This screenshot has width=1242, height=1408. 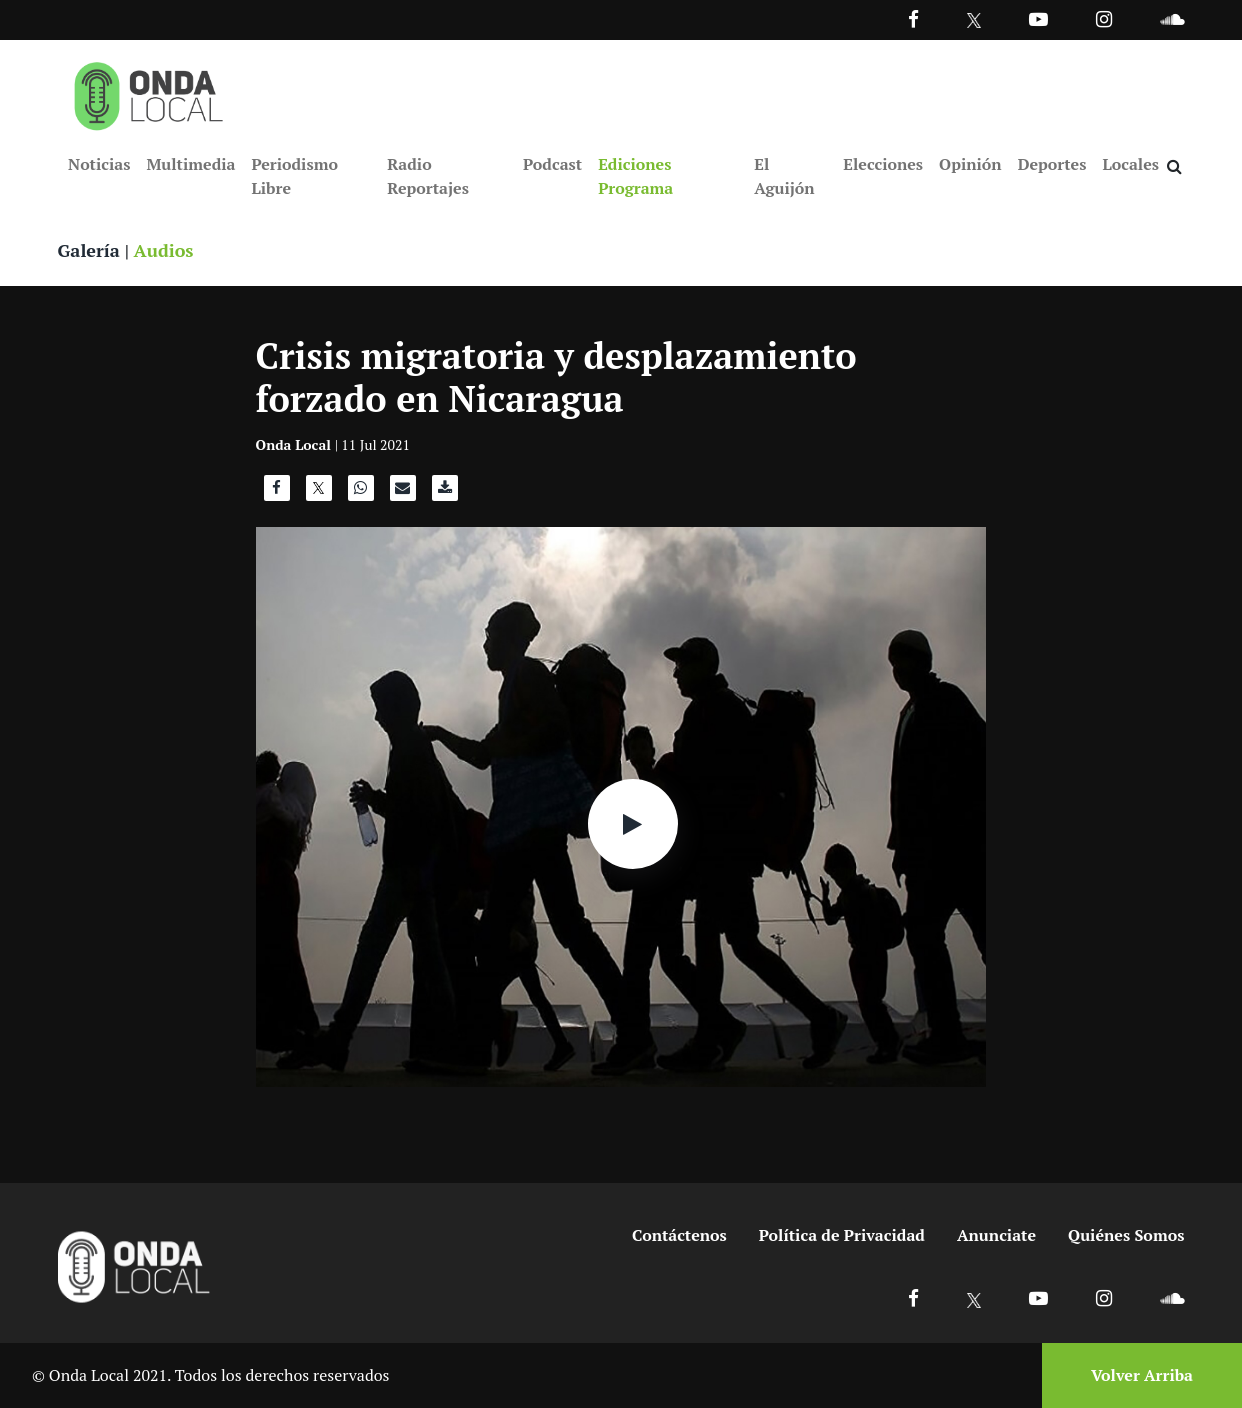 I want to click on Multimedia [Ir a Multimedia], so click(x=190, y=164).